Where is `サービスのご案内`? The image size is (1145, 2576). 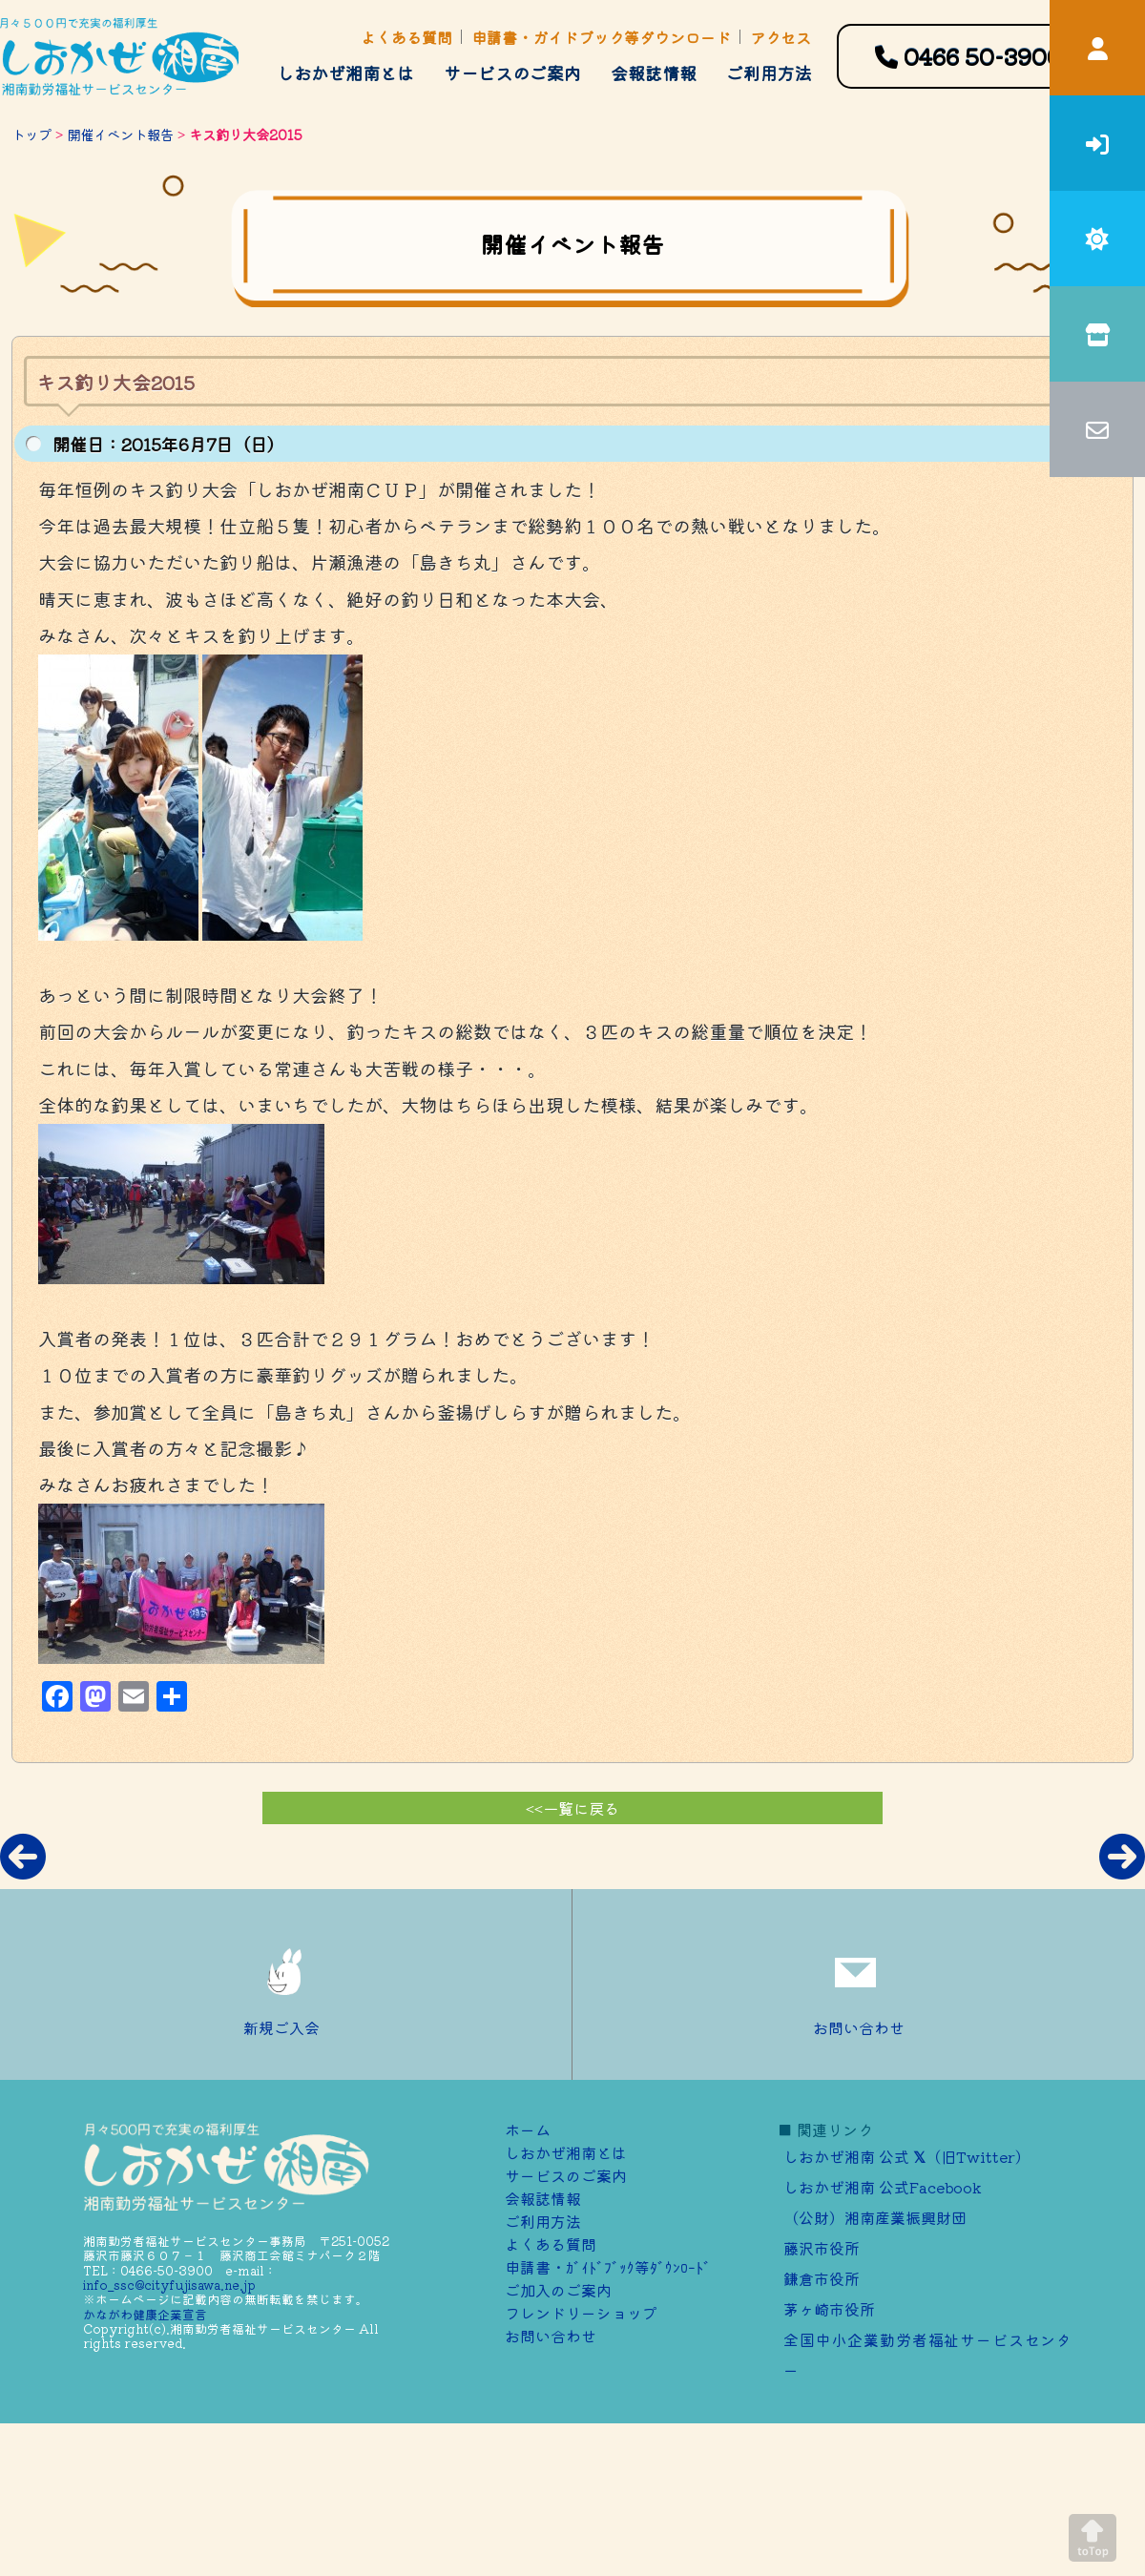 サービスのご案内 is located at coordinates (512, 72).